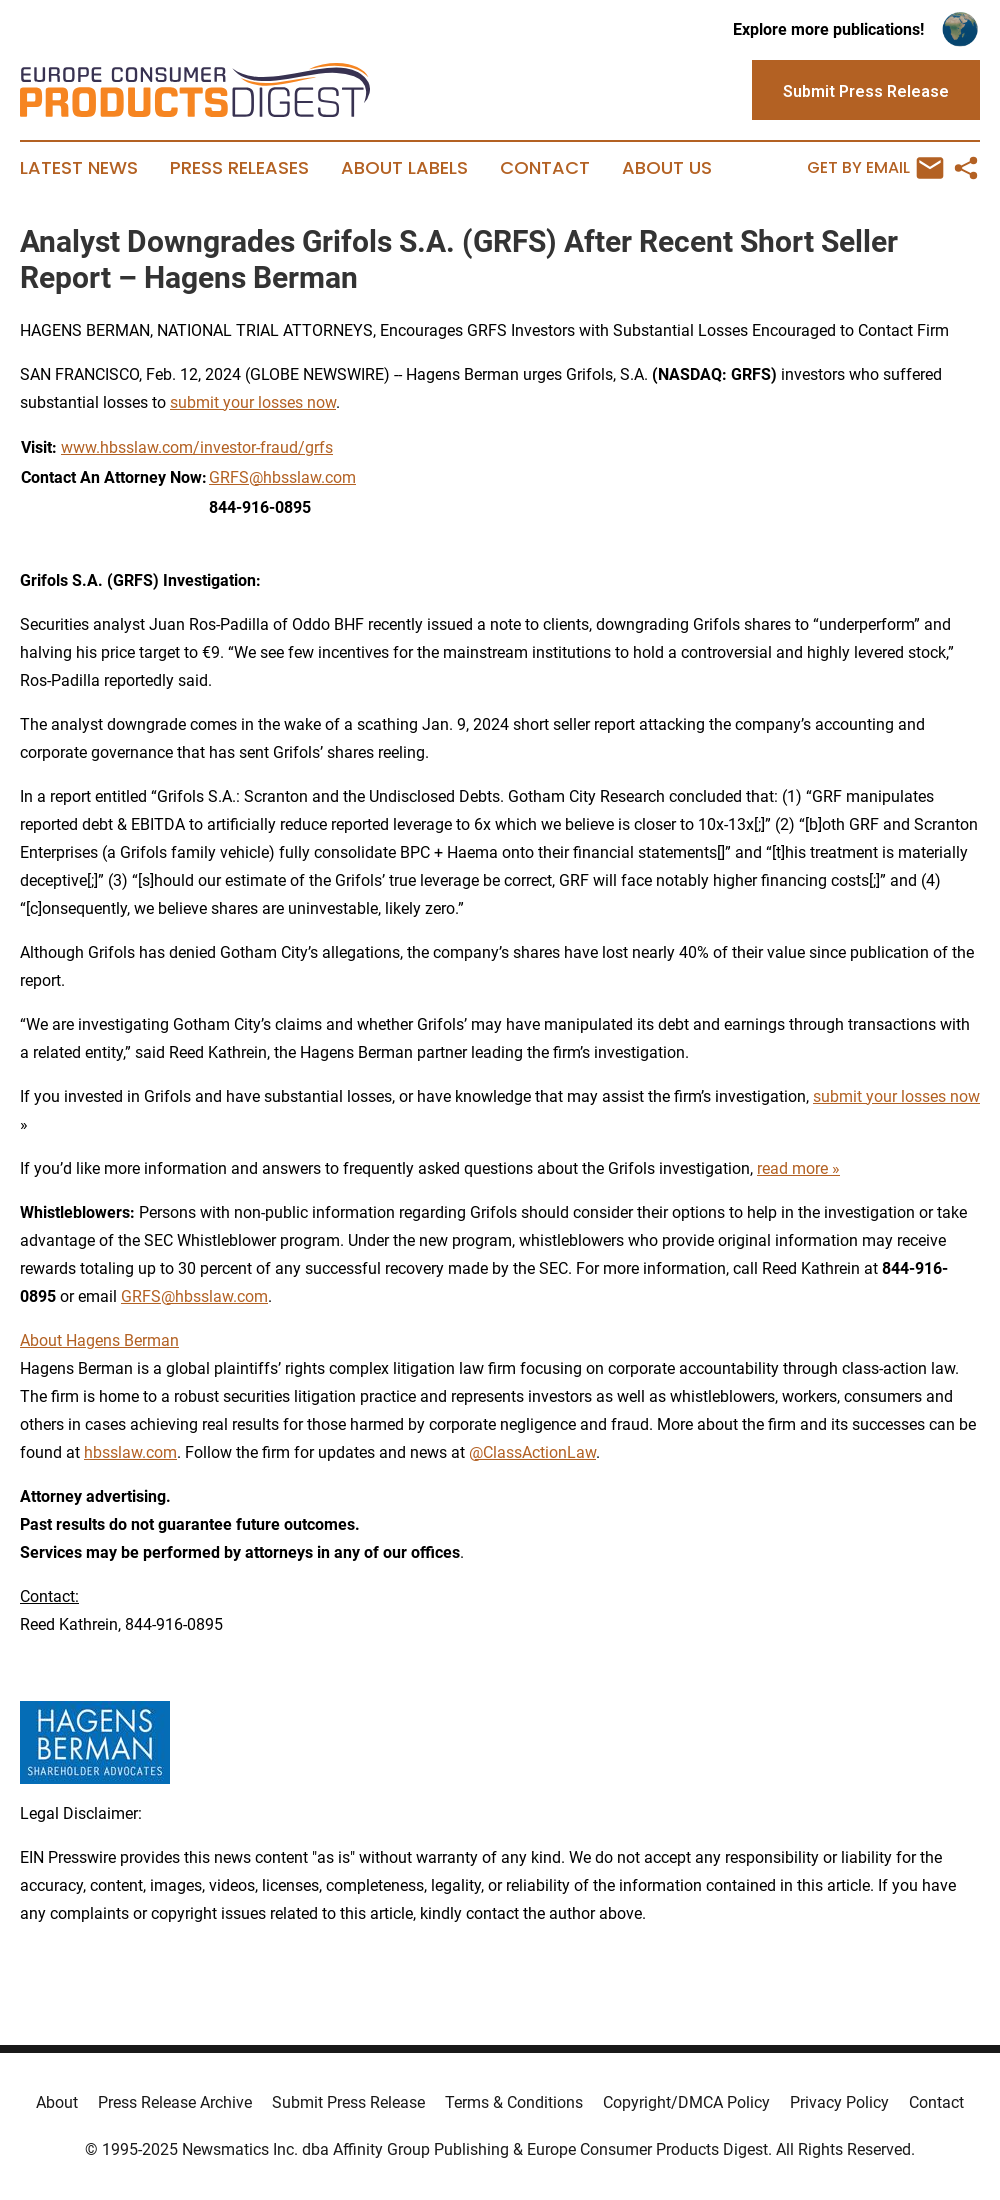 This screenshot has width=1000, height=2200. Describe the element at coordinates (99, 1340) in the screenshot. I see `About Hagens Berman` at that location.